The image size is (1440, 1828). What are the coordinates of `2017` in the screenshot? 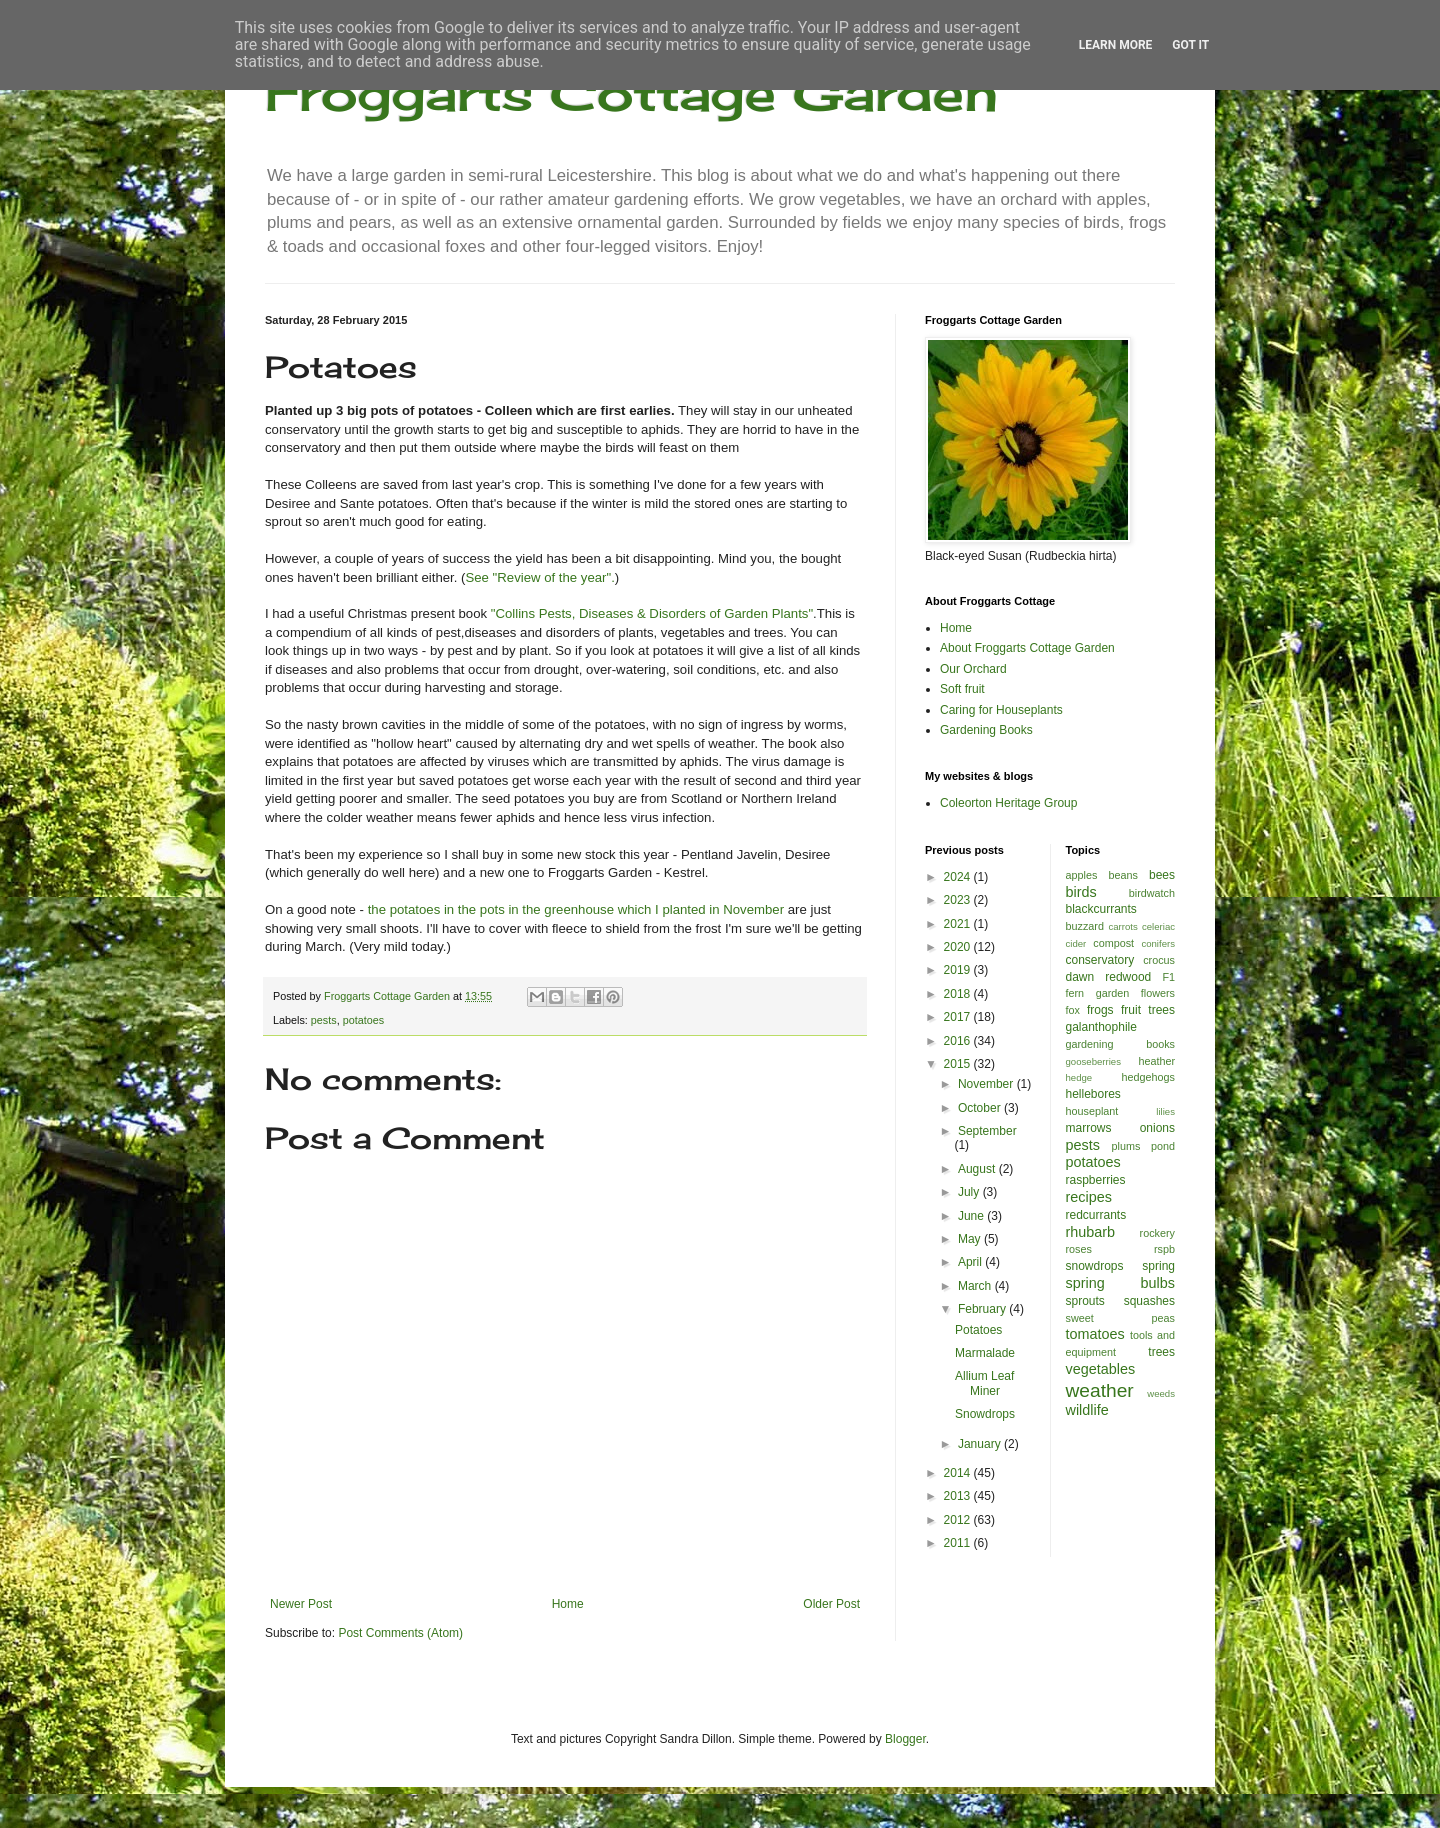 It's located at (959, 1017).